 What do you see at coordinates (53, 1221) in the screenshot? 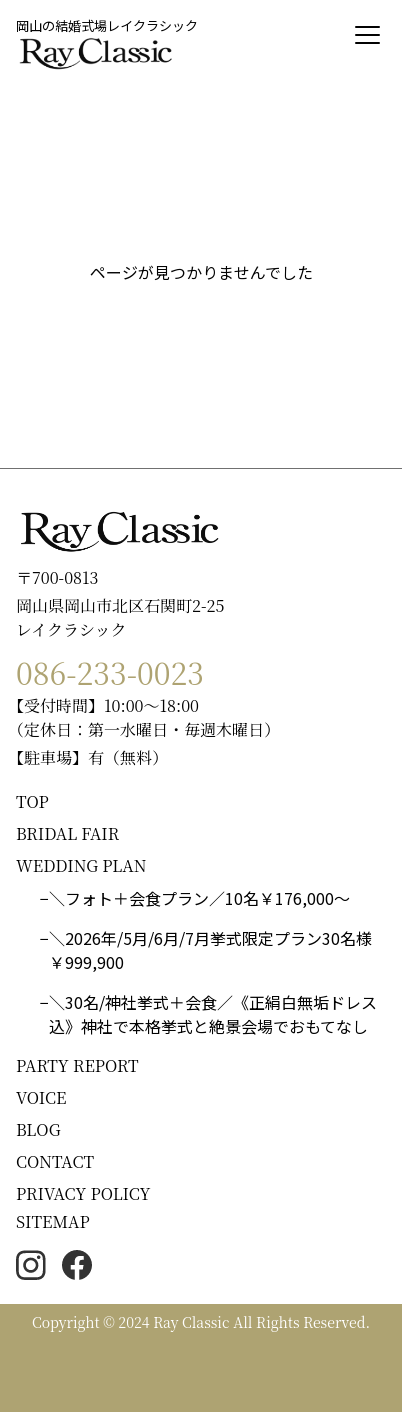
I see `SITEMAP` at bounding box center [53, 1221].